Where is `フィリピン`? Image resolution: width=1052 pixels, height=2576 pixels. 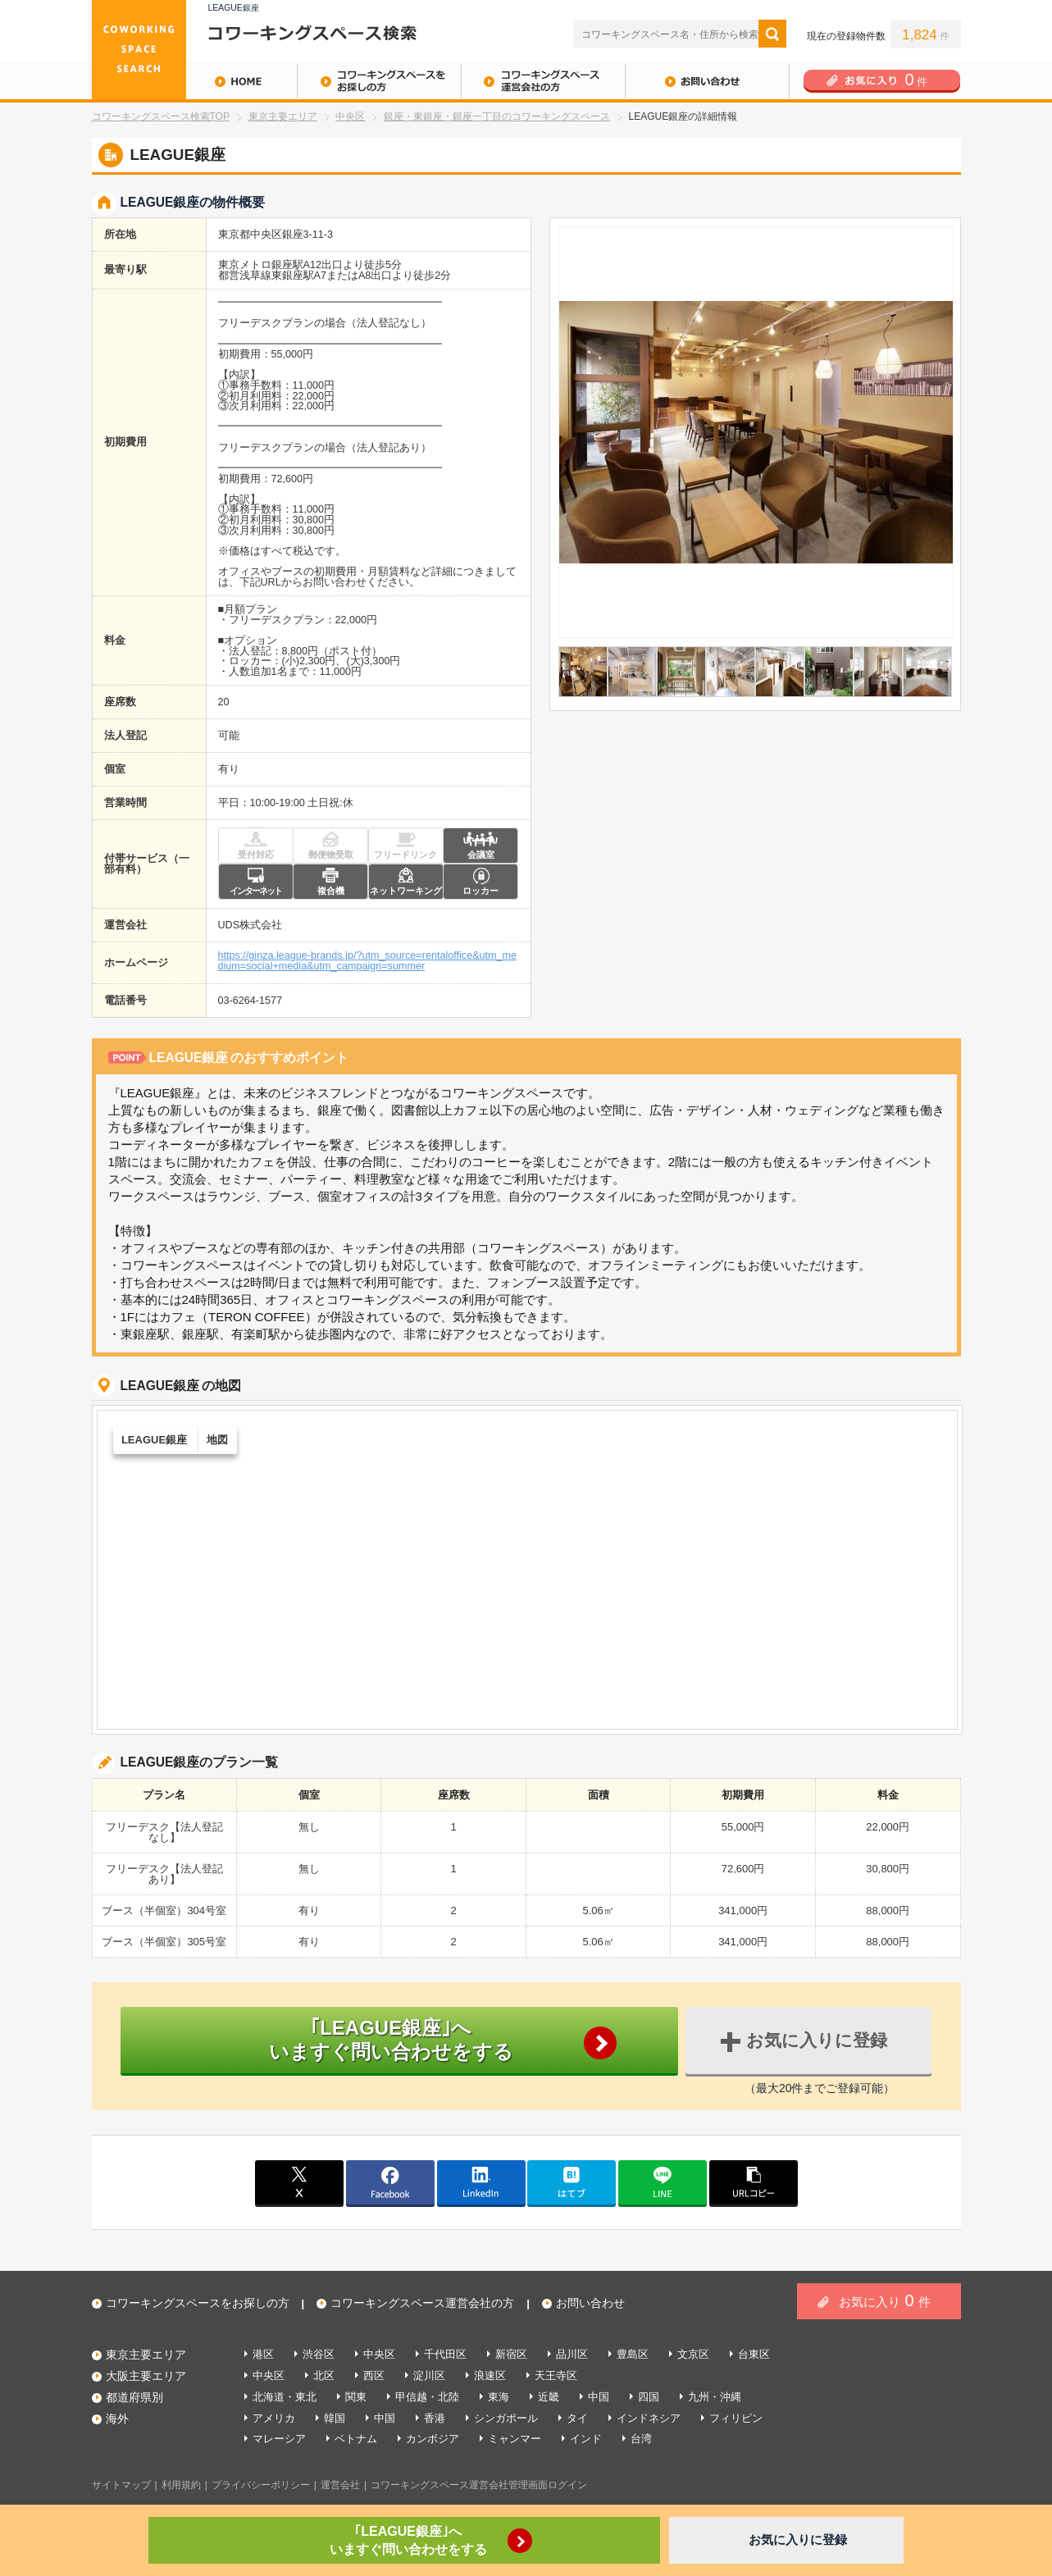 フィリピン is located at coordinates (736, 2418).